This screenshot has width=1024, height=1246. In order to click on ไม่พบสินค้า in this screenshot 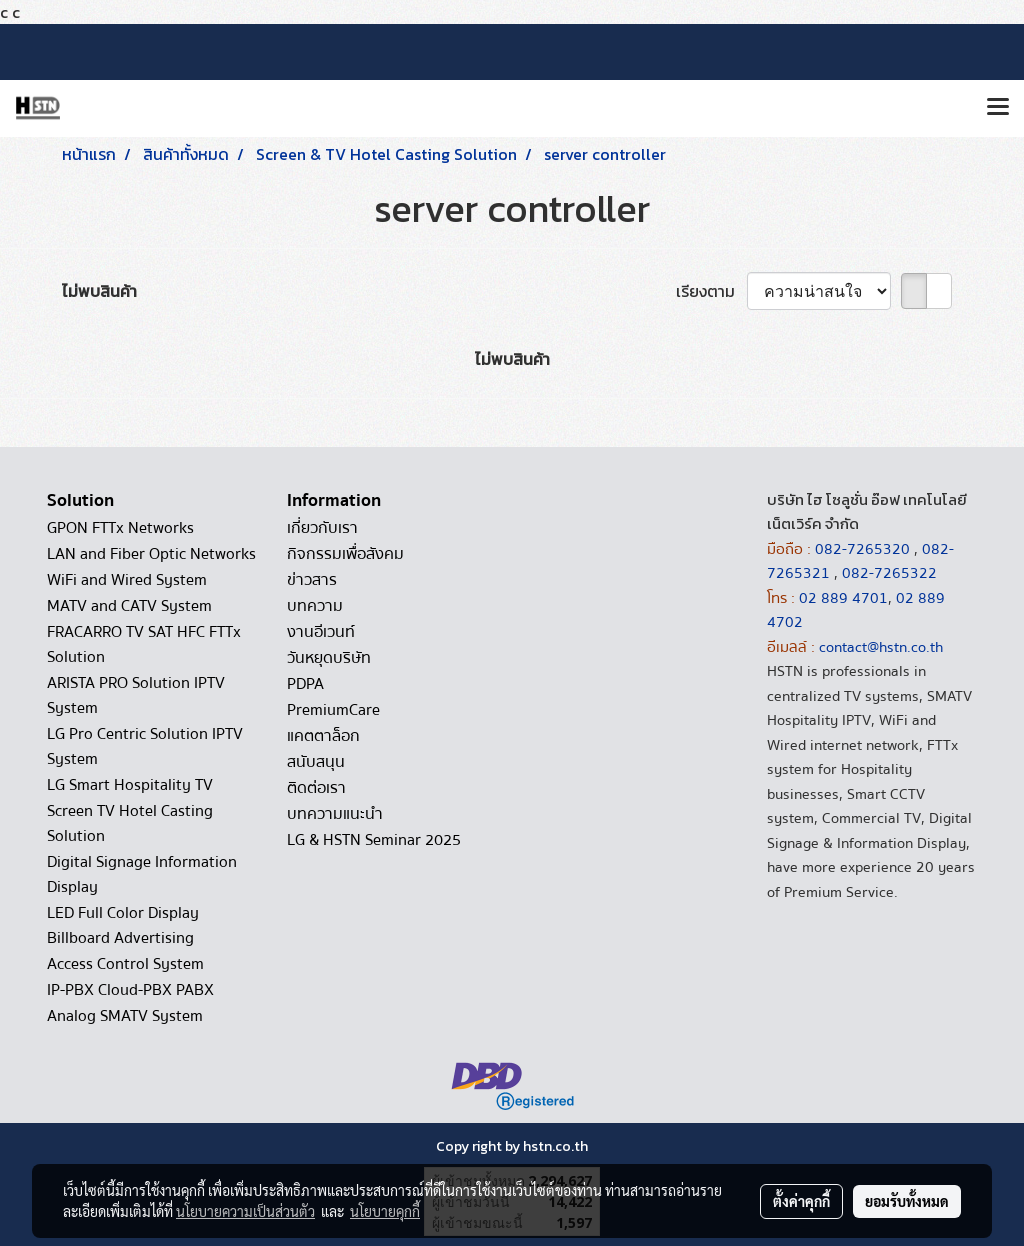, I will do `click(99, 291)`.